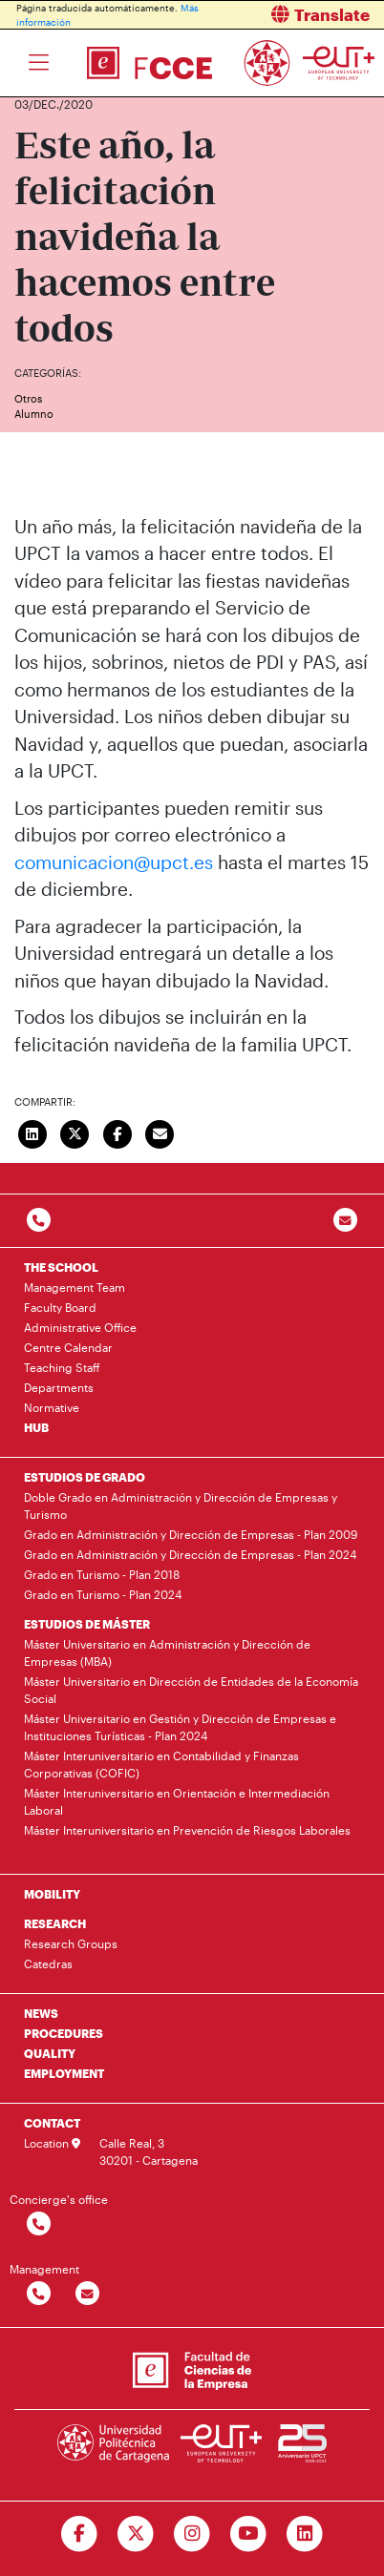 This screenshot has width=384, height=2576. Describe the element at coordinates (102, 1594) in the screenshot. I see `Grado en Turismo - Plan 2024` at that location.